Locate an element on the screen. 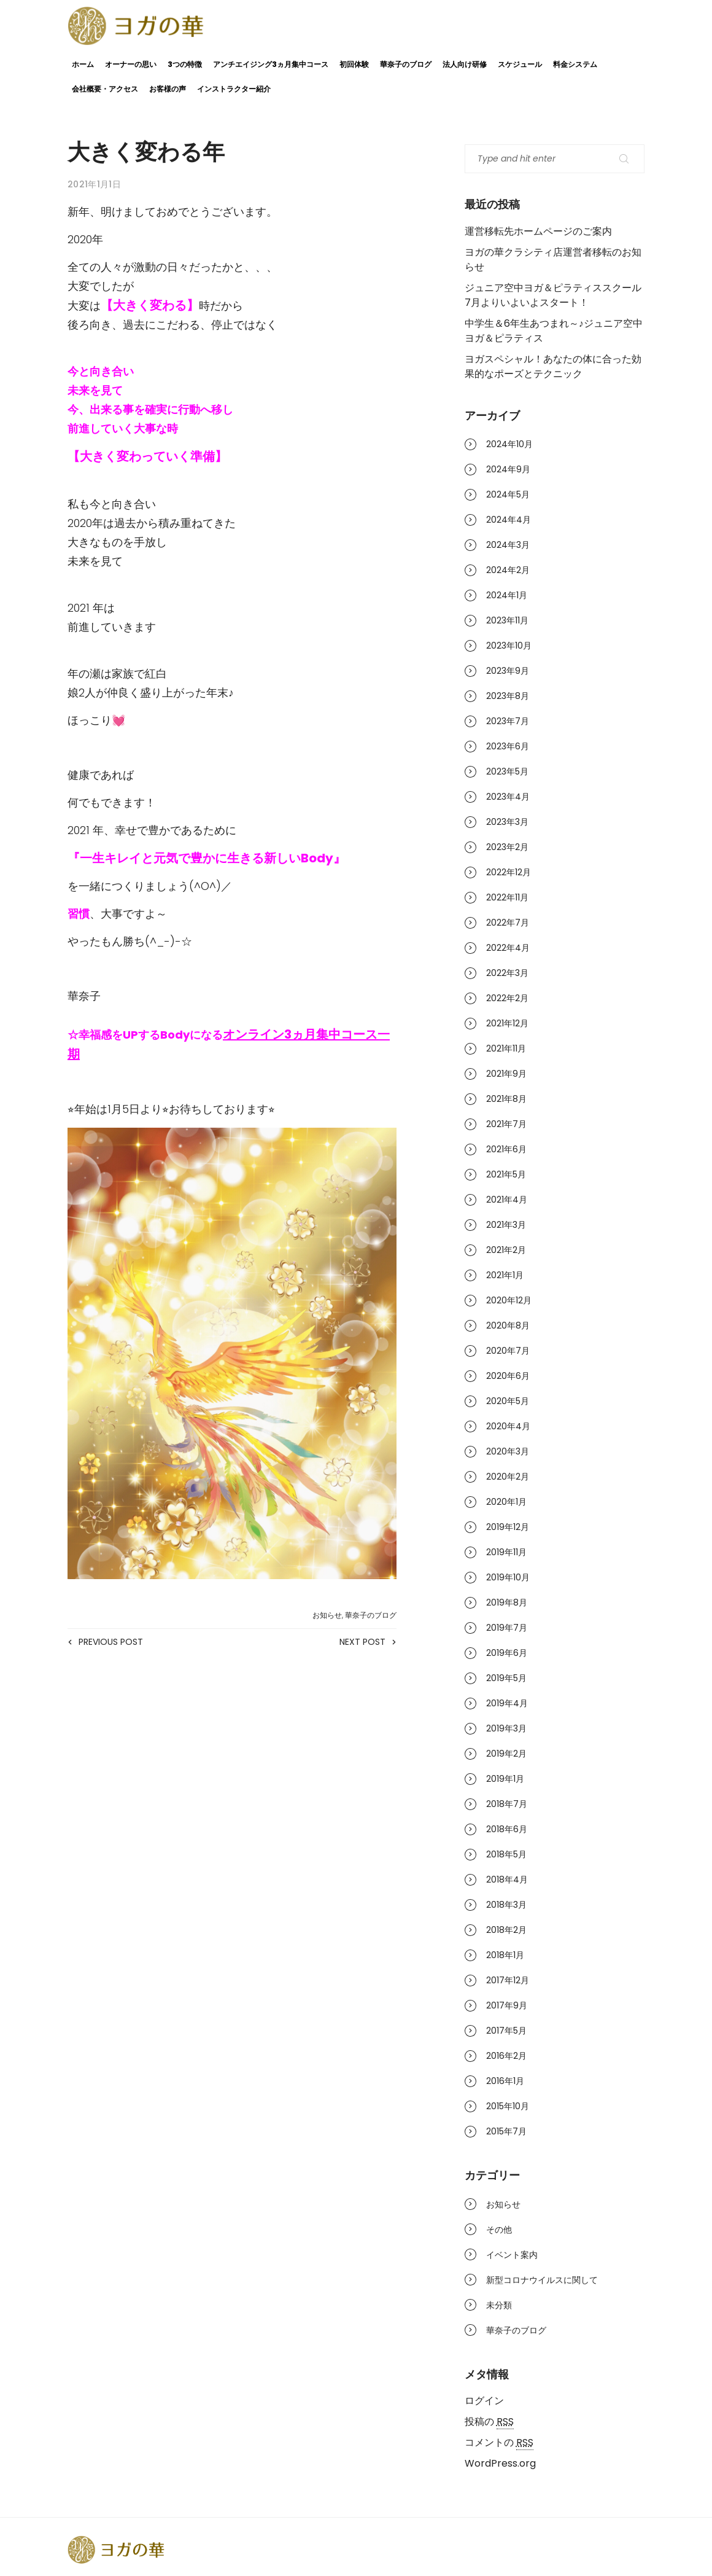 The height and width of the screenshot is (2576, 712). 2021年1月 is located at coordinates (505, 1275).